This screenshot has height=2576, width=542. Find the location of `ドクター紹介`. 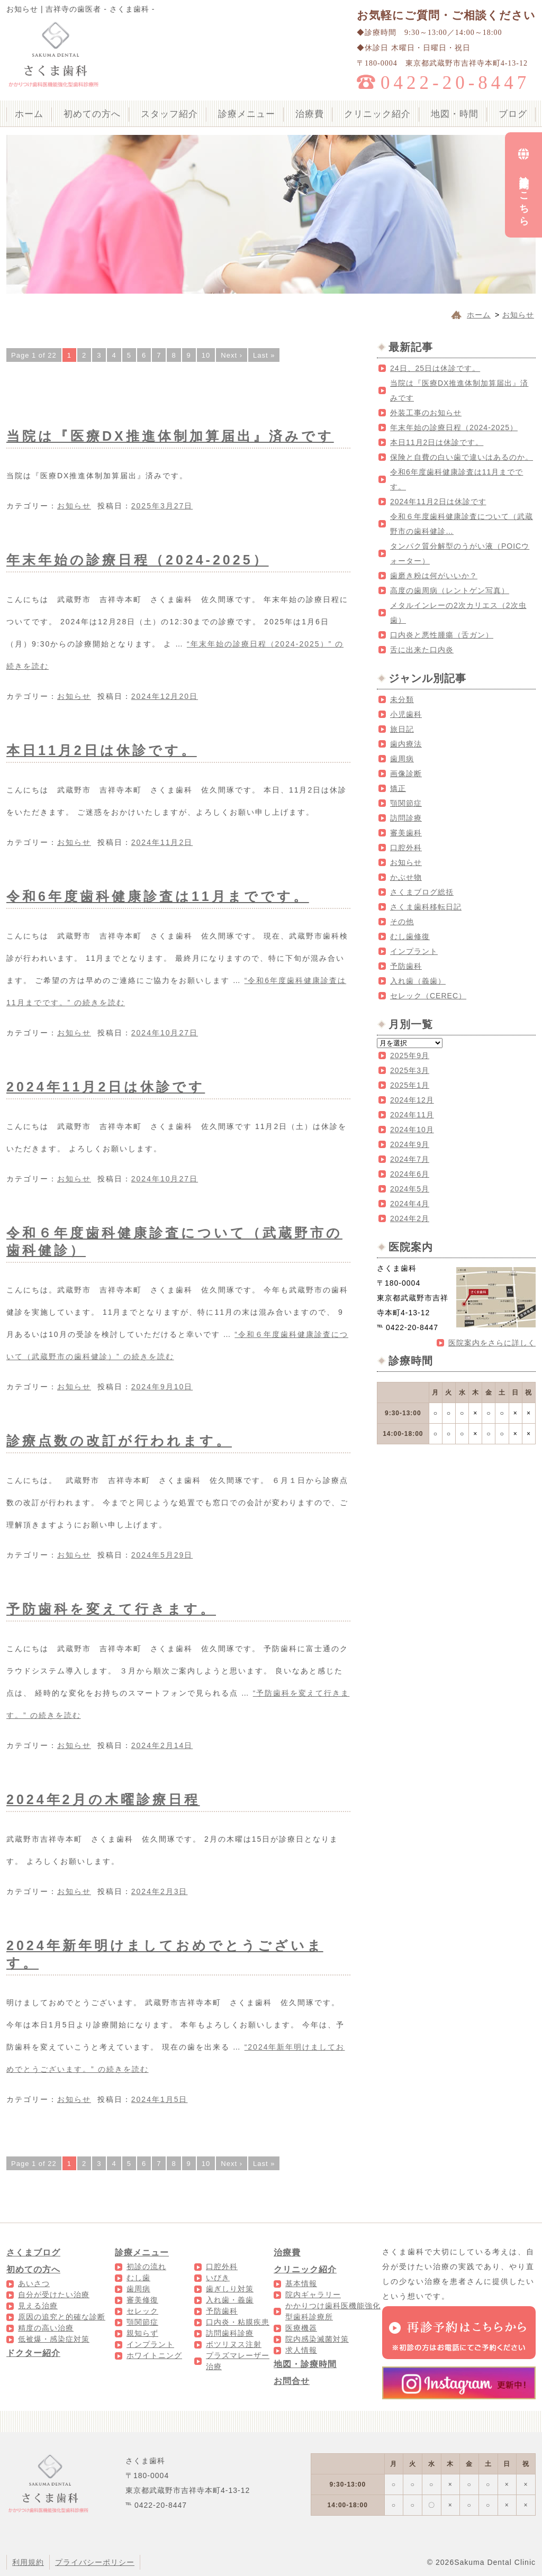

ドクター紹介 is located at coordinates (33, 2353).